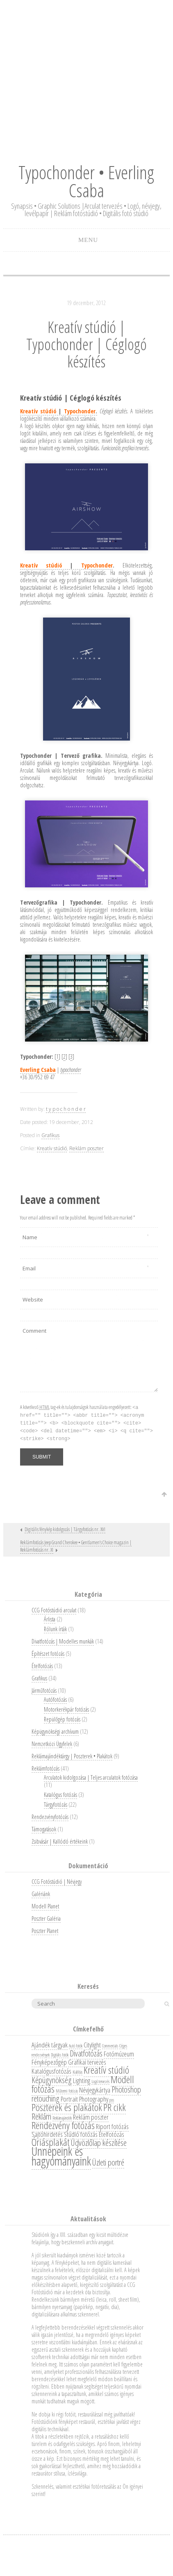 The height and width of the screenshot is (2576, 173). I want to click on Lighting, so click(81, 2080).